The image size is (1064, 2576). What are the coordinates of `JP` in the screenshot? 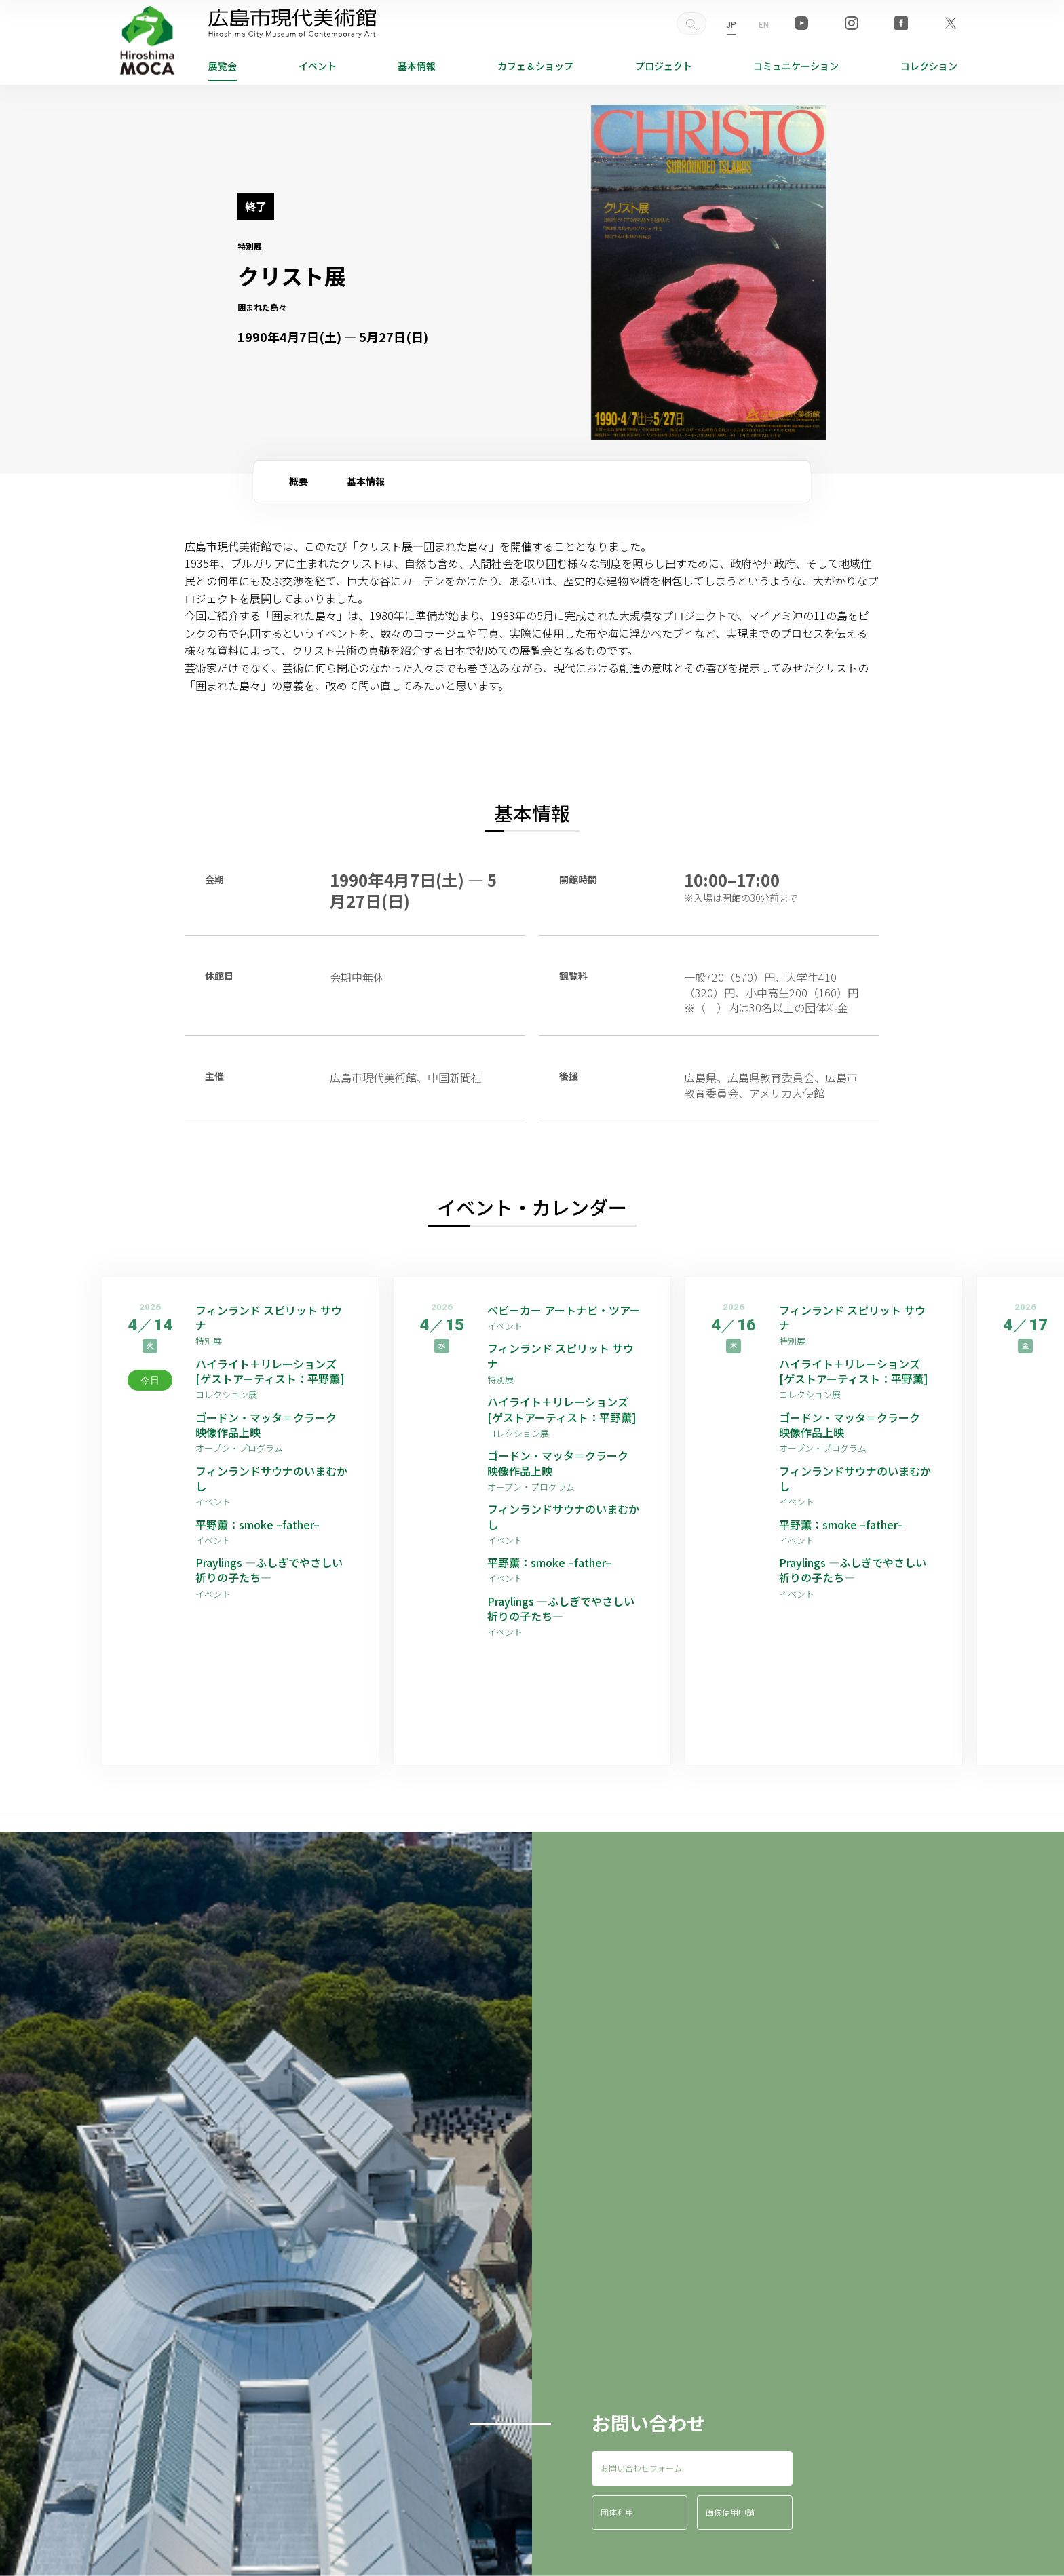 It's located at (731, 24).